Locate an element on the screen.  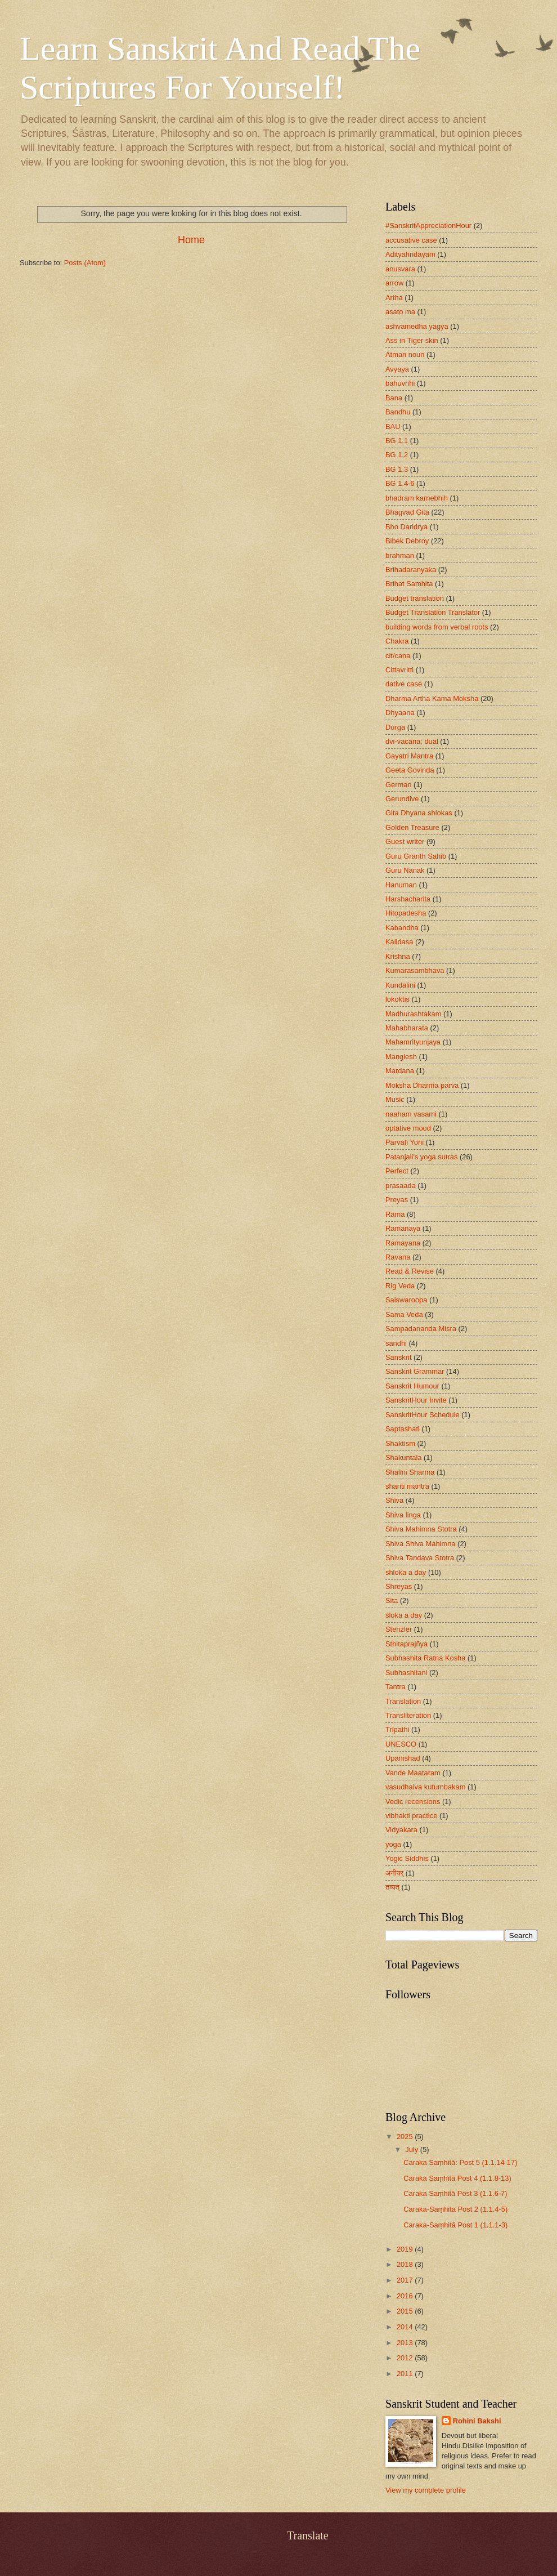
2013 is located at coordinates (406, 2342).